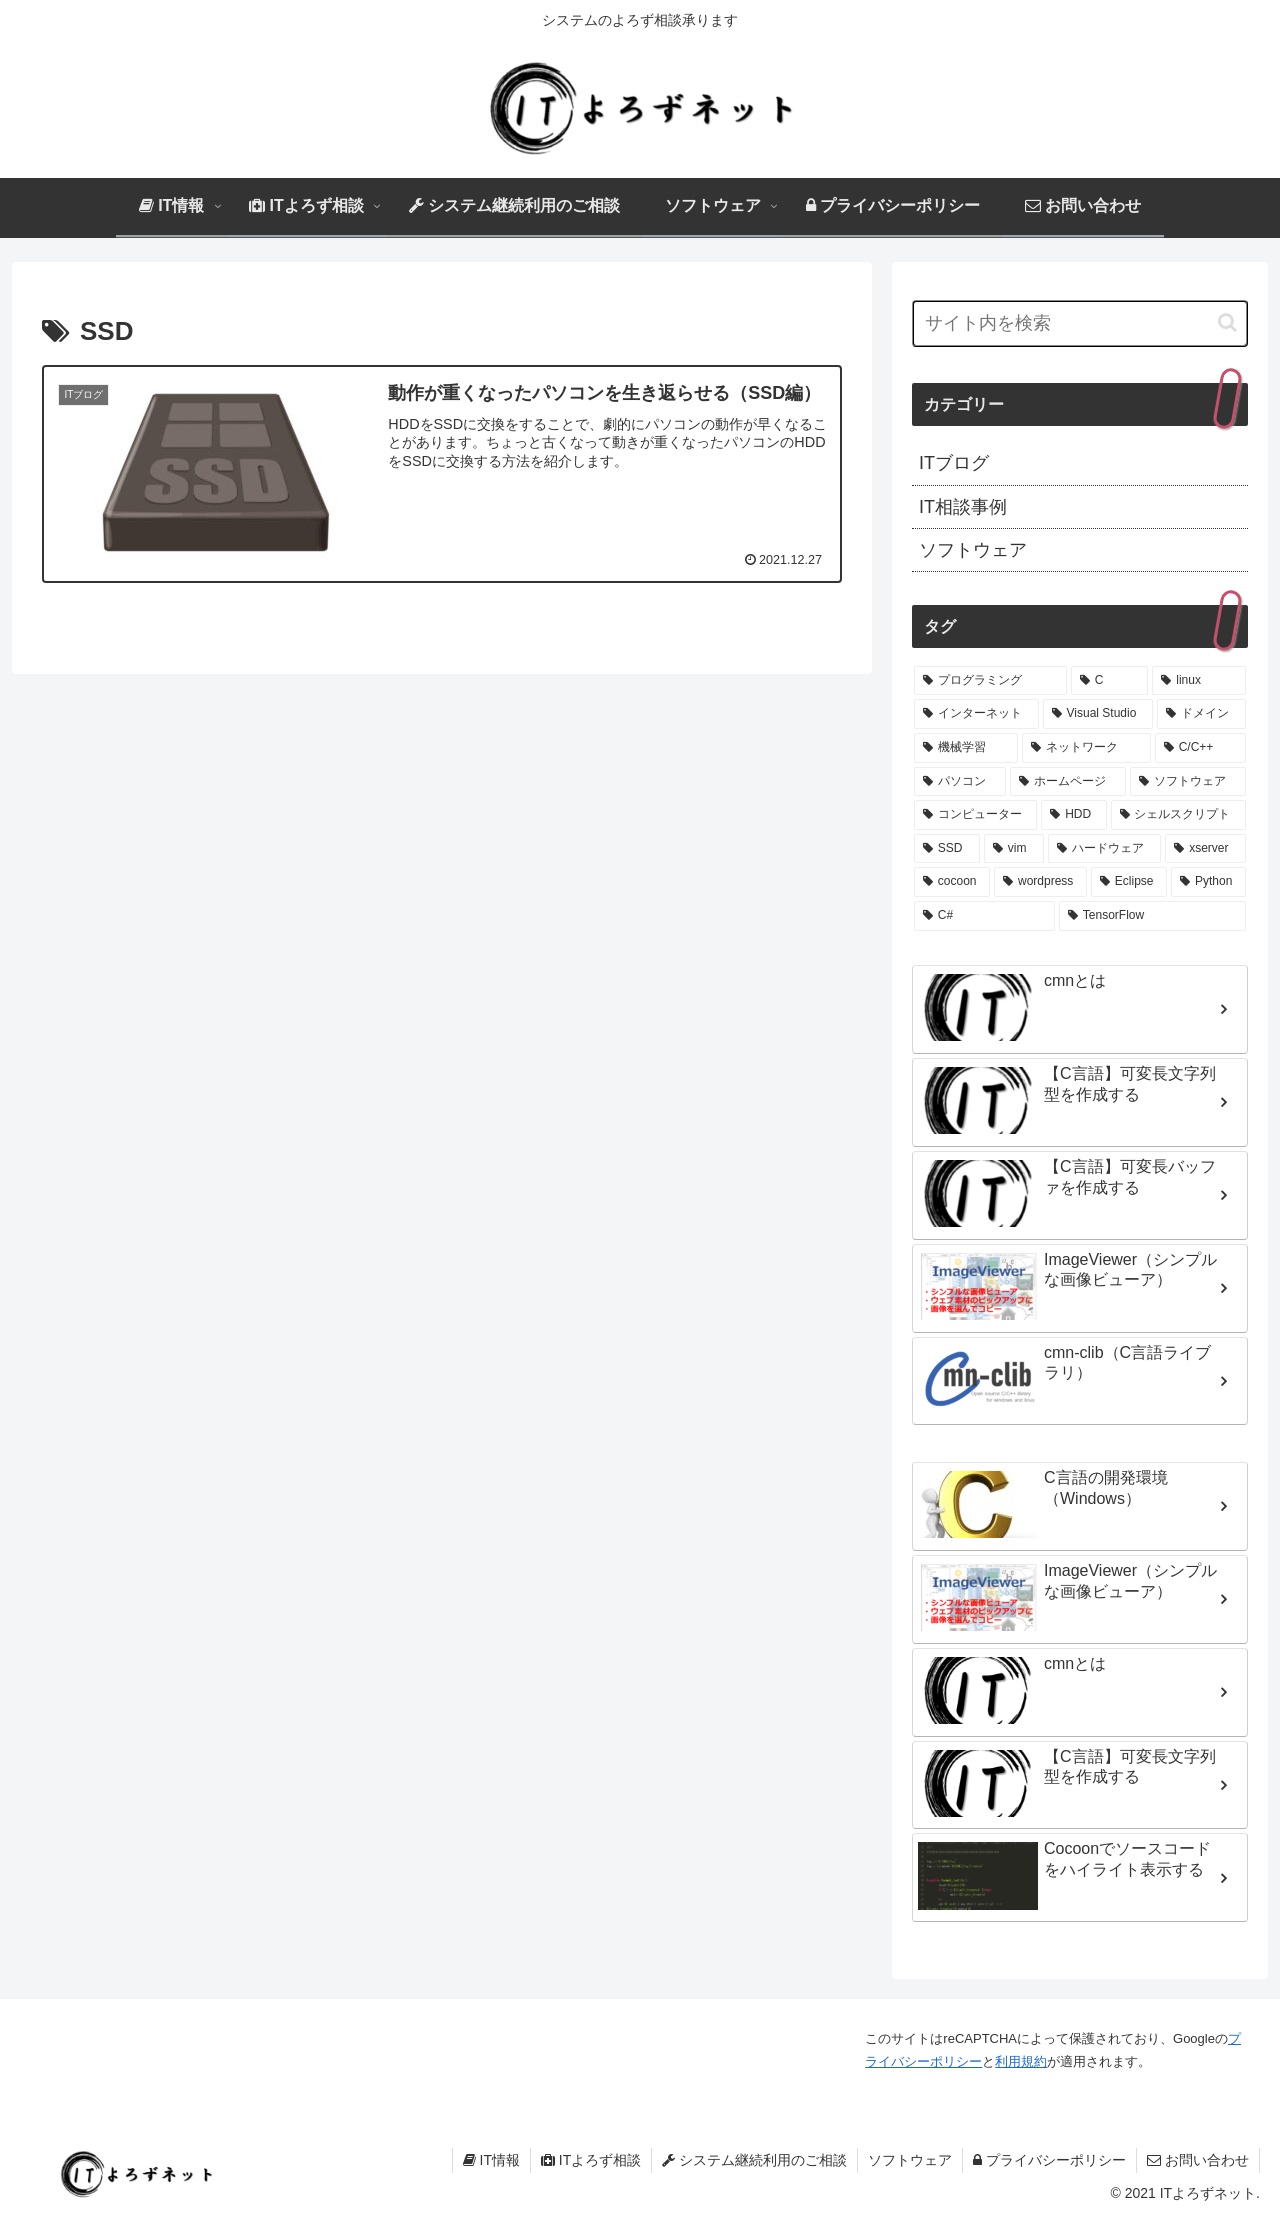  I want to click on [シェルスクリプト (1個の項目)], so click(1178, 815).